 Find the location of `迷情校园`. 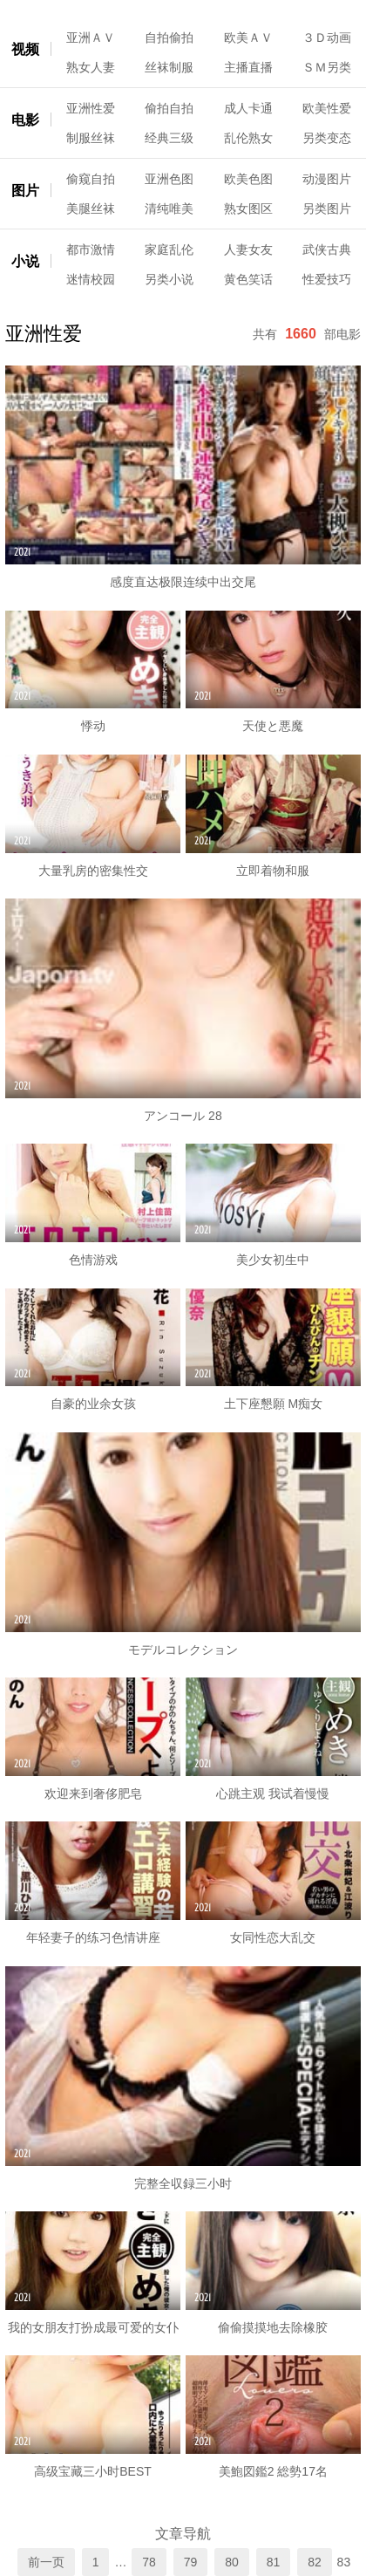

迷情校园 is located at coordinates (90, 279).